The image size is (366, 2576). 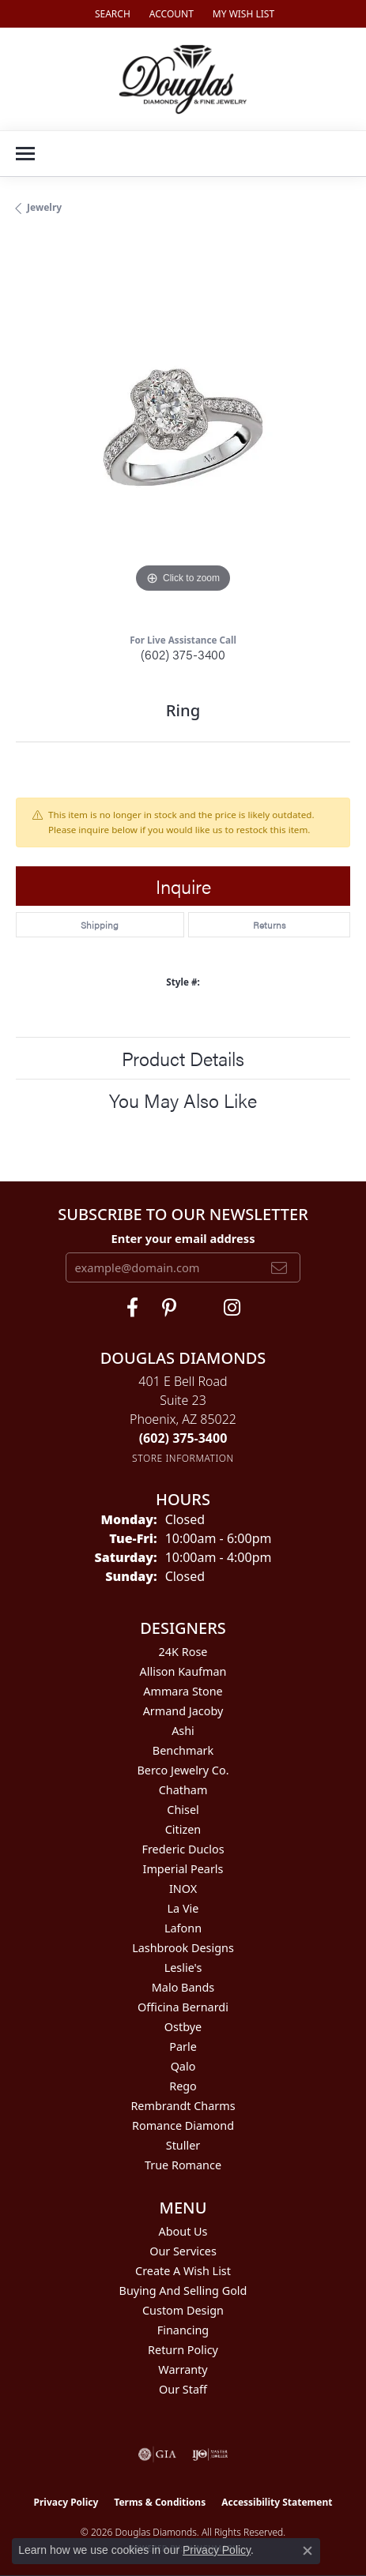 What do you see at coordinates (183, 2349) in the screenshot?
I see `Return Policy [menuitem]` at bounding box center [183, 2349].